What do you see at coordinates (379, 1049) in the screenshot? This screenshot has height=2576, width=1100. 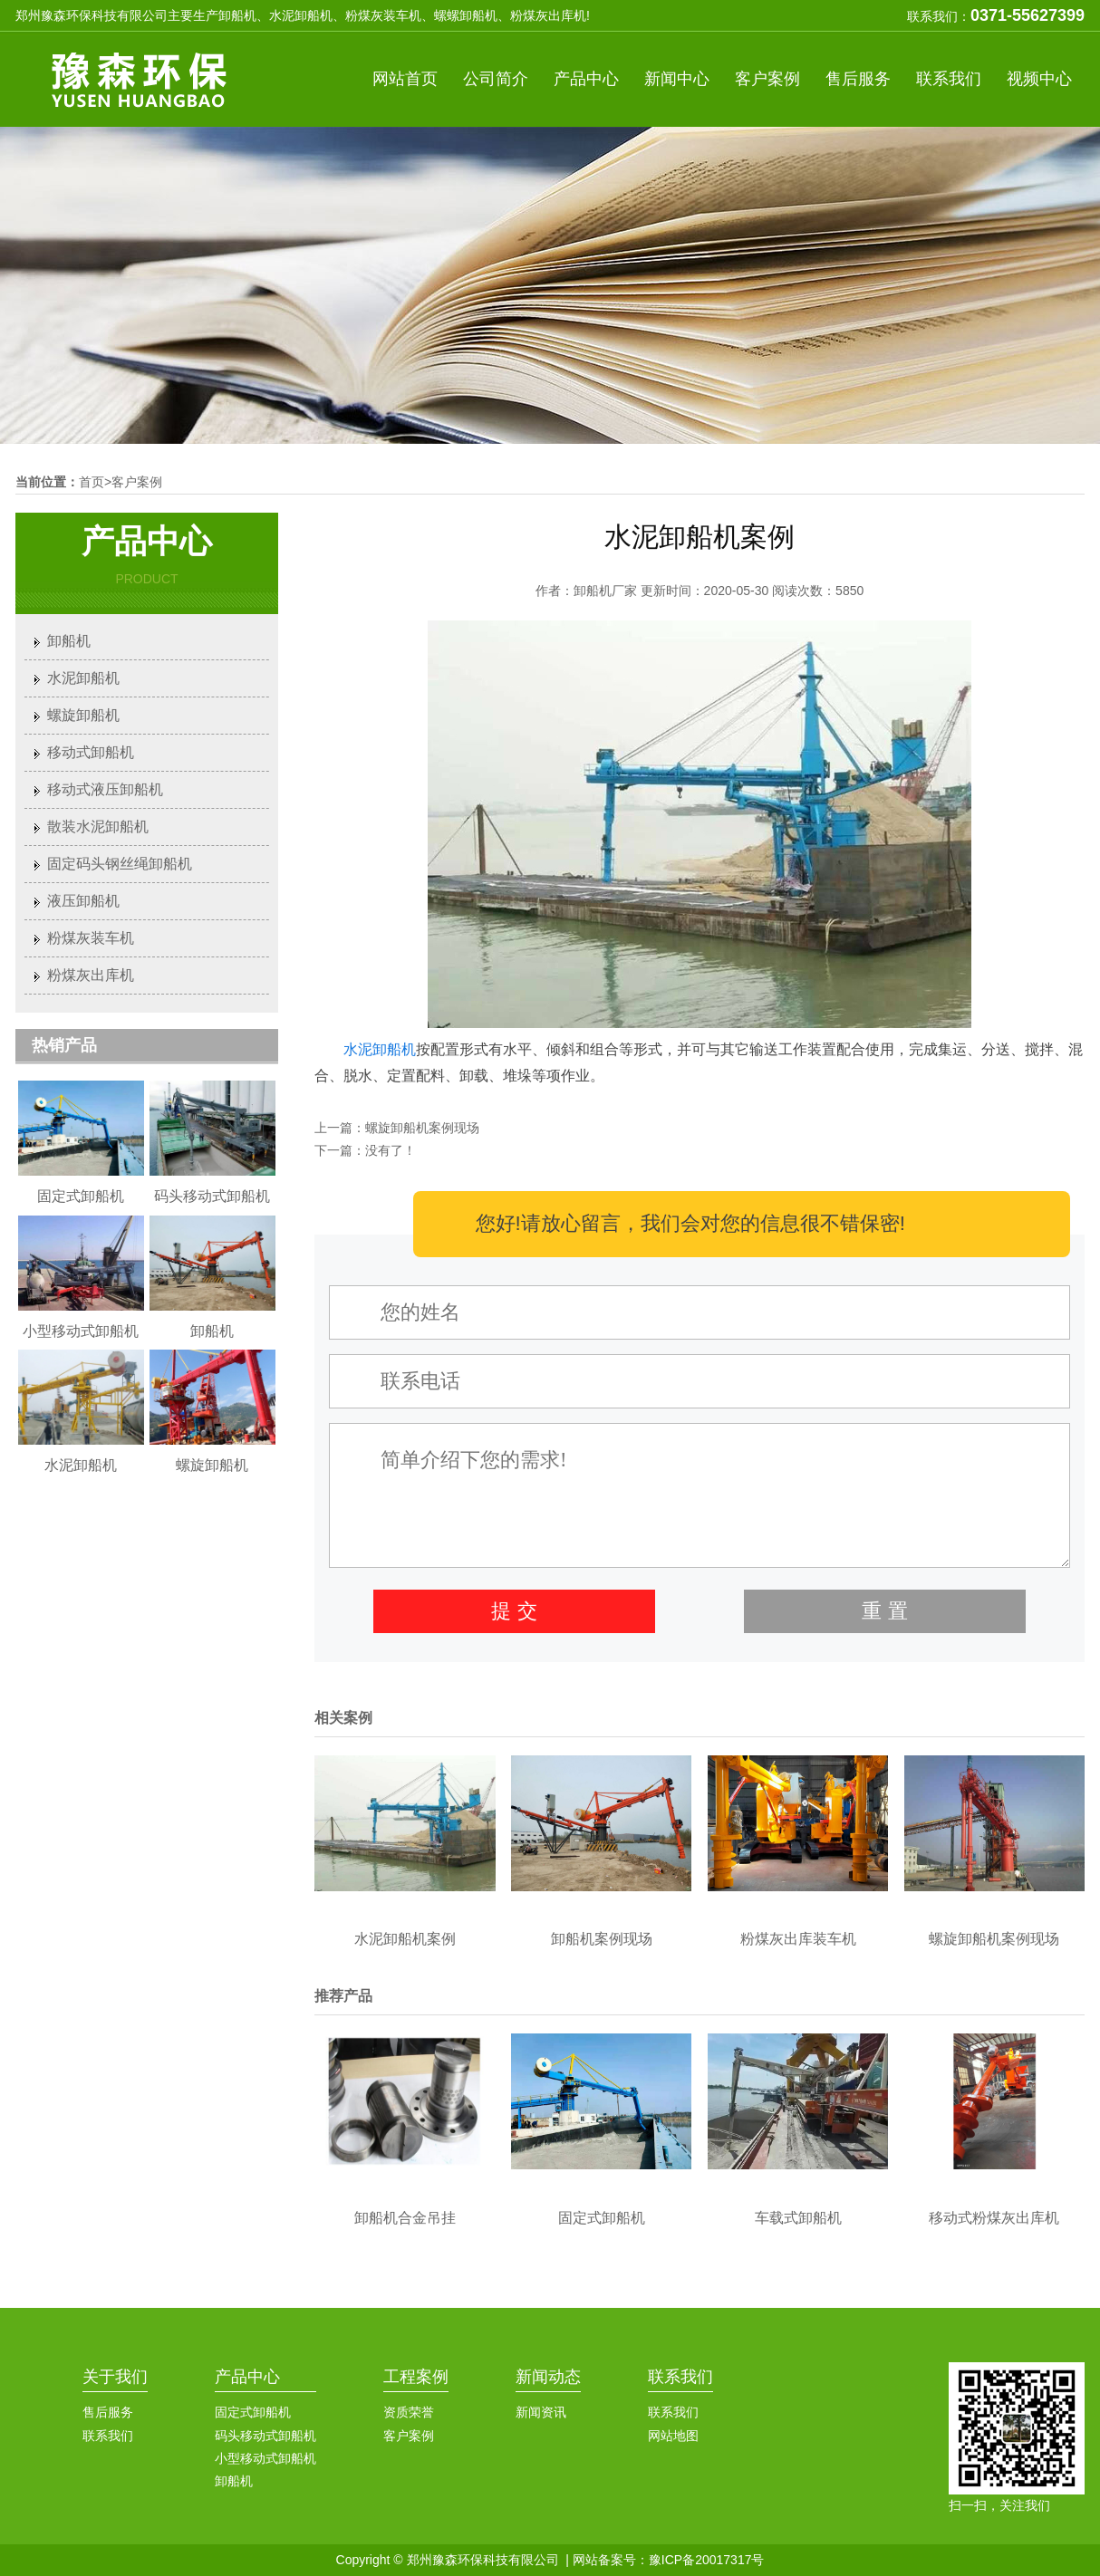 I see `水泥卸船机` at bounding box center [379, 1049].